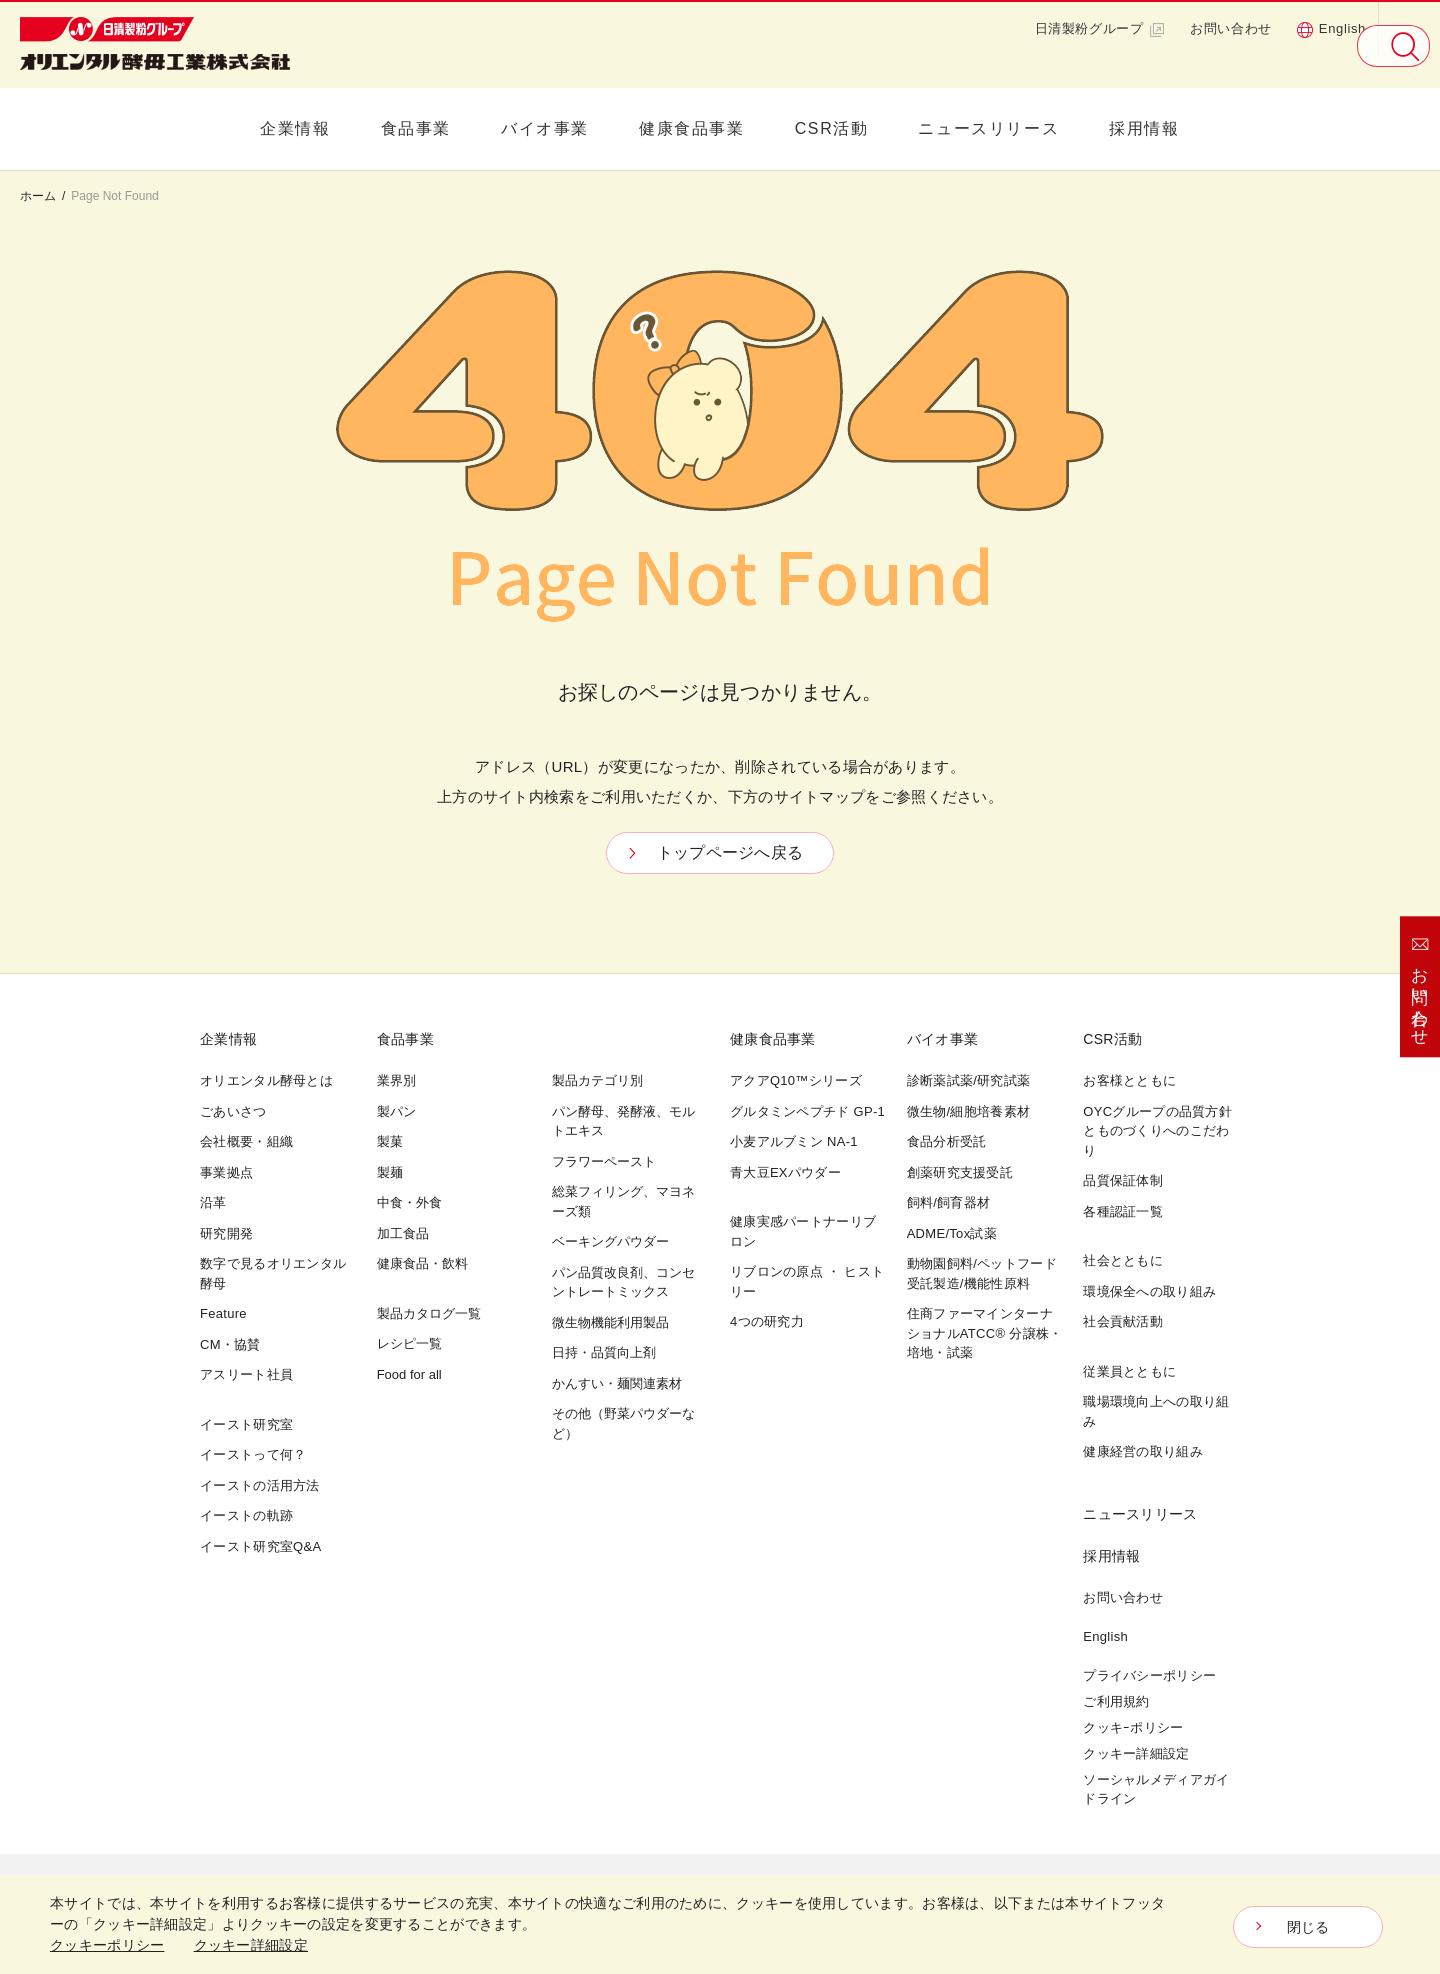 The image size is (1440, 1974). Describe the element at coordinates (246, 1515) in the screenshot. I see `イーストの軌跡` at that location.